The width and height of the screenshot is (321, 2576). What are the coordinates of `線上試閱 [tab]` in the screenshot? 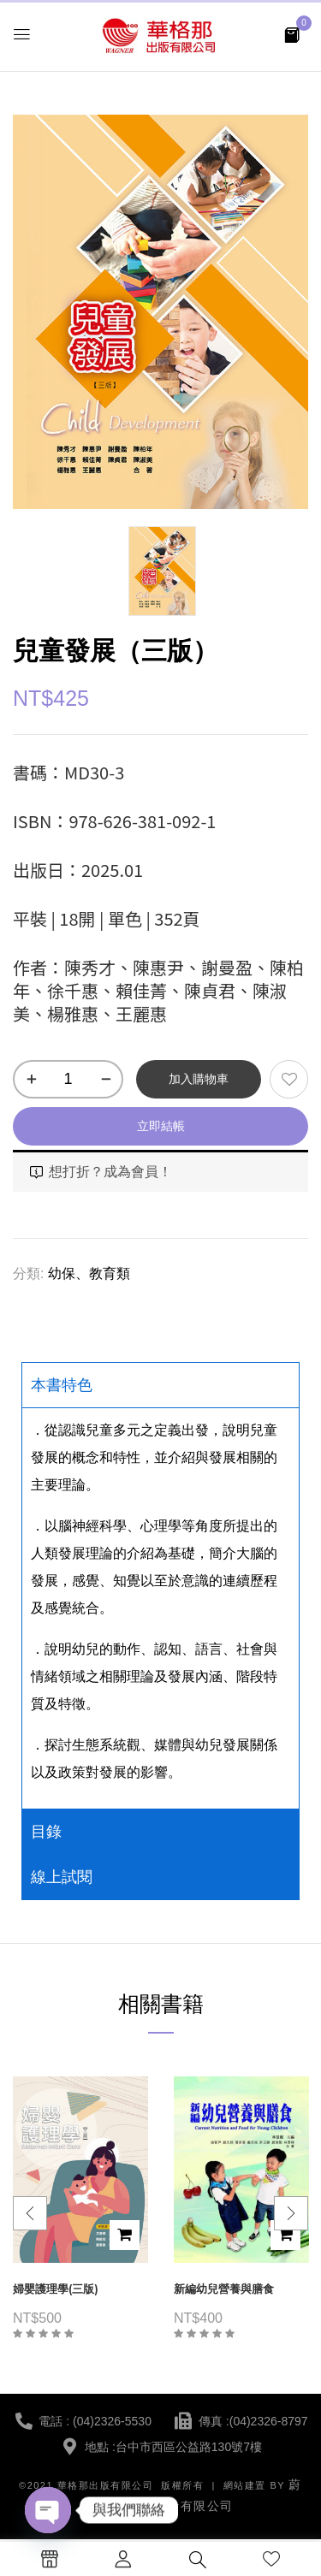 It's located at (61, 1877).